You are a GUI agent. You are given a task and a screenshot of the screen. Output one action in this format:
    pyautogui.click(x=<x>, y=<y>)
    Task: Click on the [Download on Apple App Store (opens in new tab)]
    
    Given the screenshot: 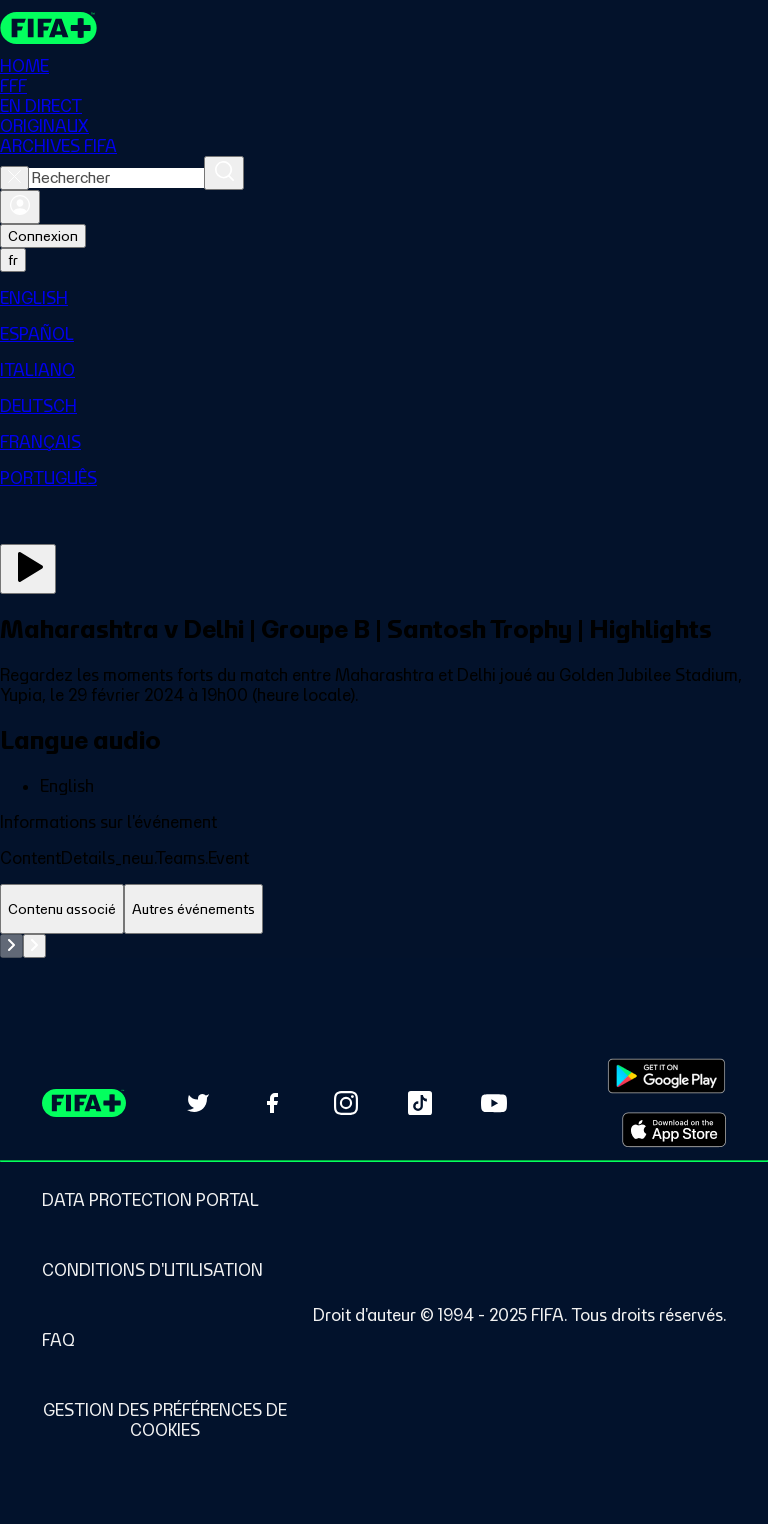 What is the action you would take?
    pyautogui.click(x=674, y=1130)
    